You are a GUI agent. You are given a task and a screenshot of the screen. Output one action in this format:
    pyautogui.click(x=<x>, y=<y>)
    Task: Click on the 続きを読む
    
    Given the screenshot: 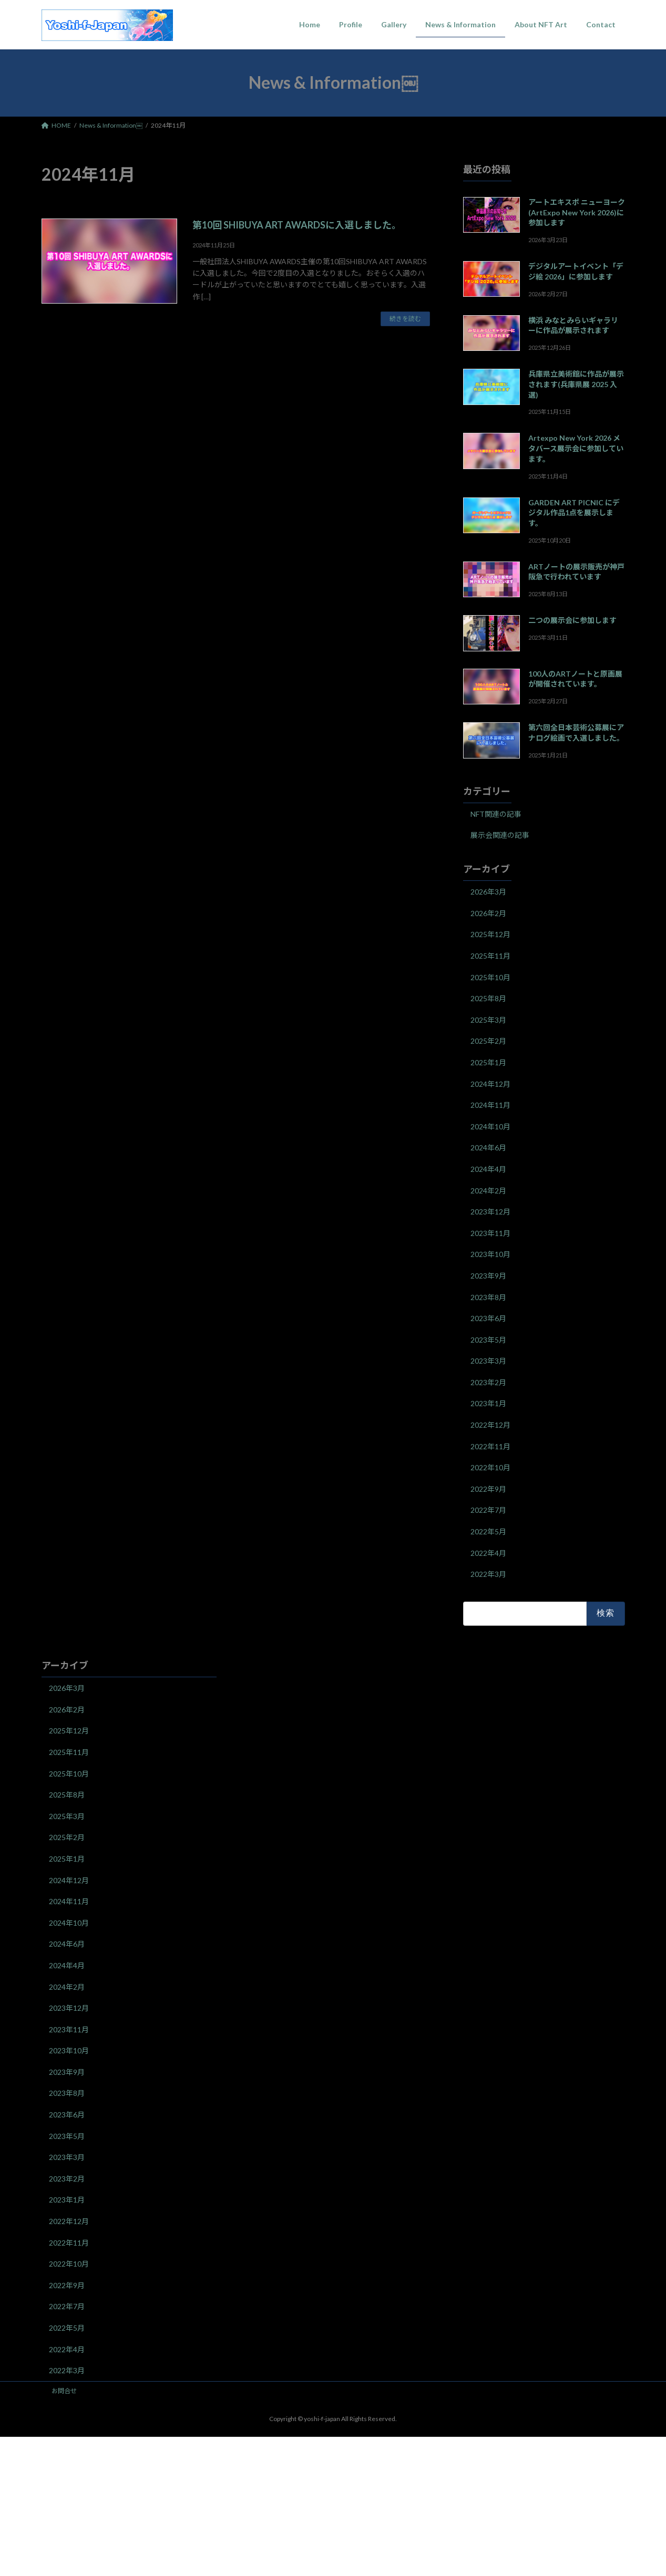 What is the action you would take?
    pyautogui.click(x=405, y=319)
    